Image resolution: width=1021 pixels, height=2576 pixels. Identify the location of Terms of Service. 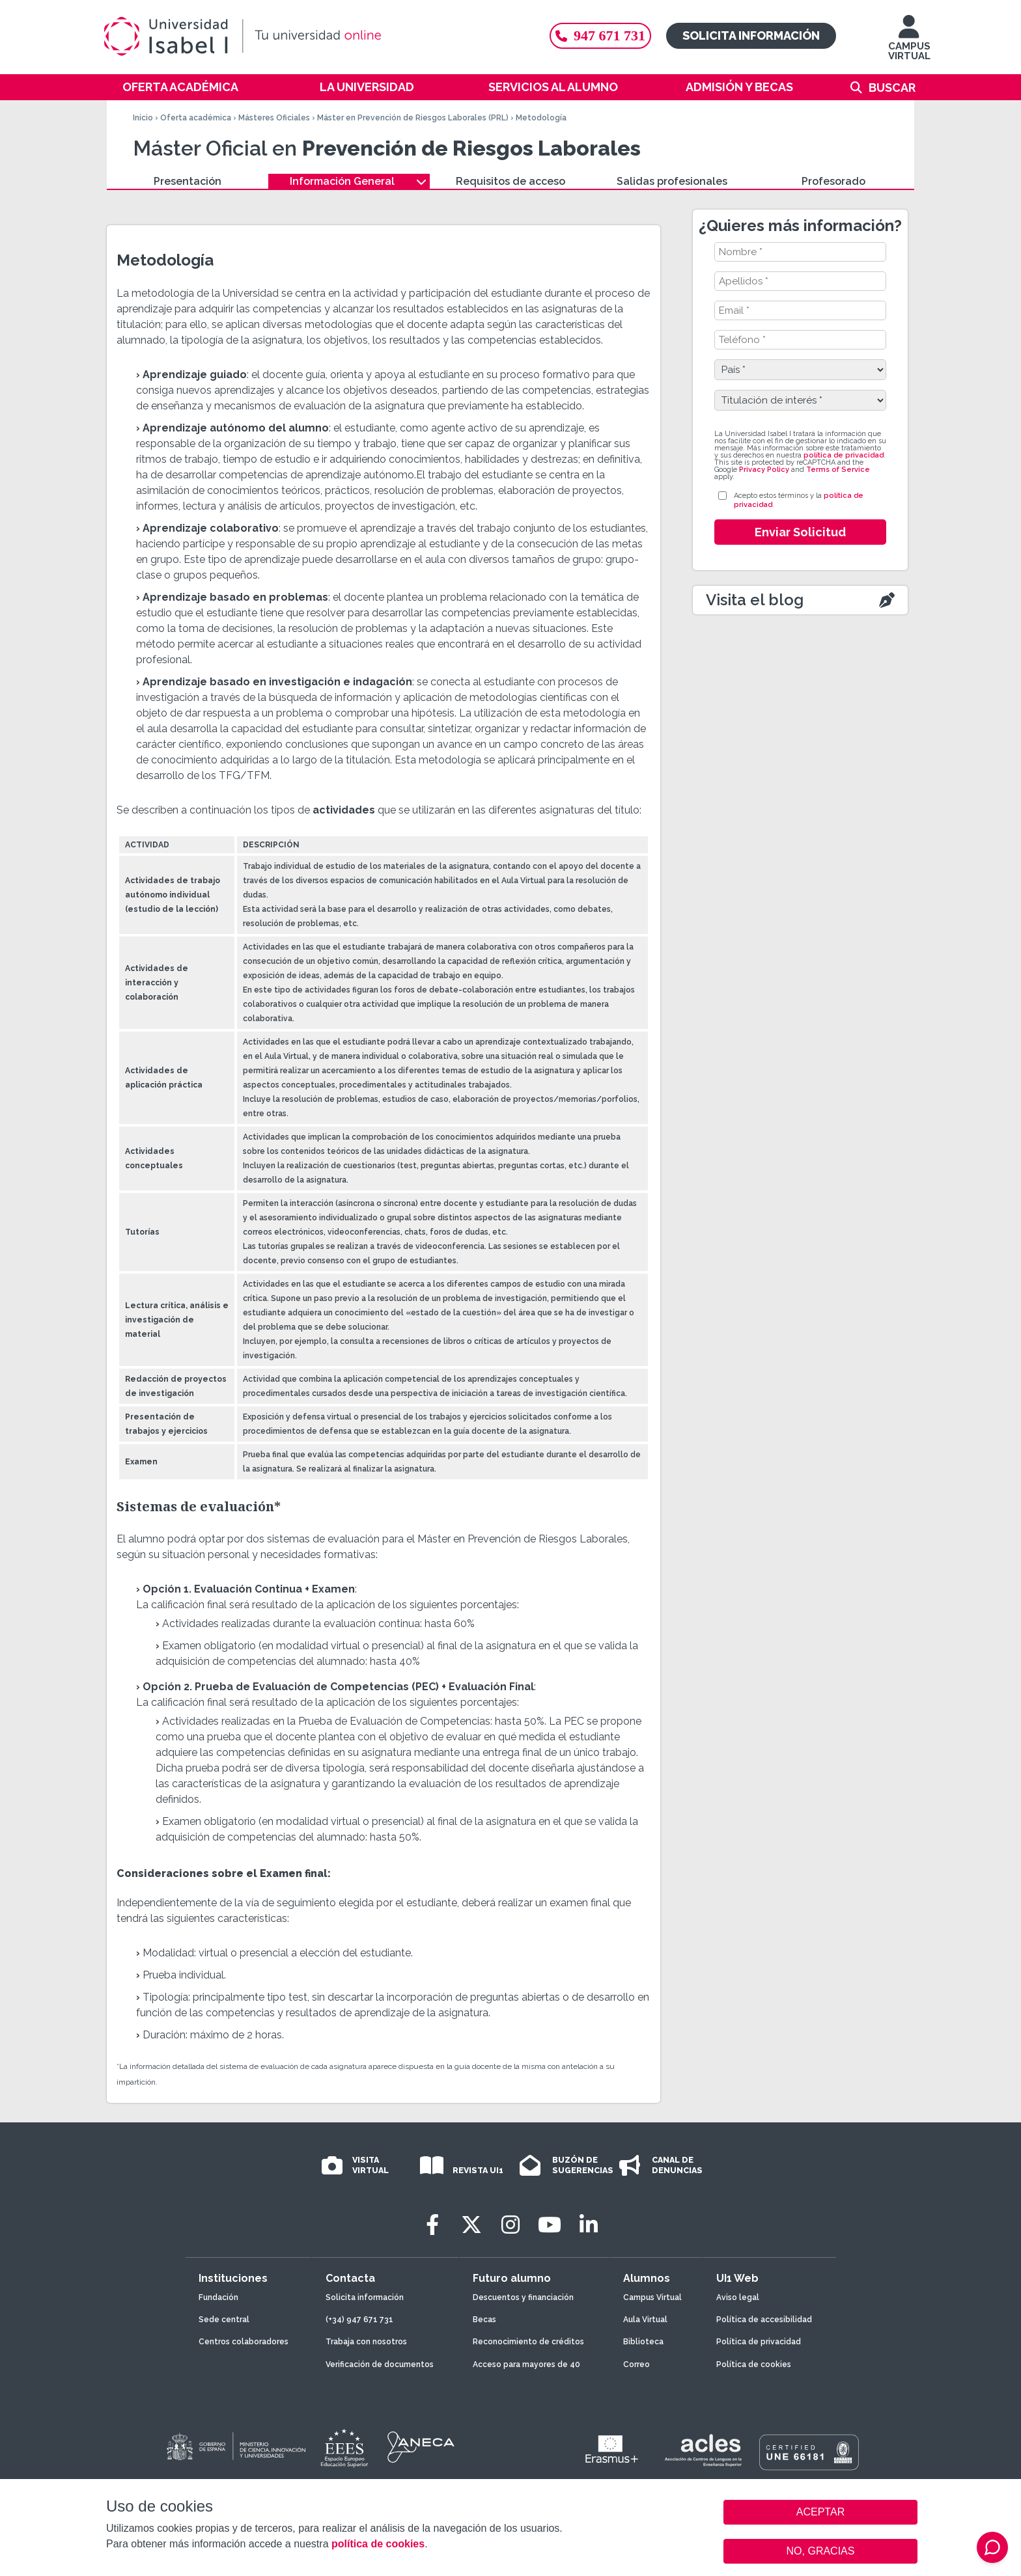
(838, 469).